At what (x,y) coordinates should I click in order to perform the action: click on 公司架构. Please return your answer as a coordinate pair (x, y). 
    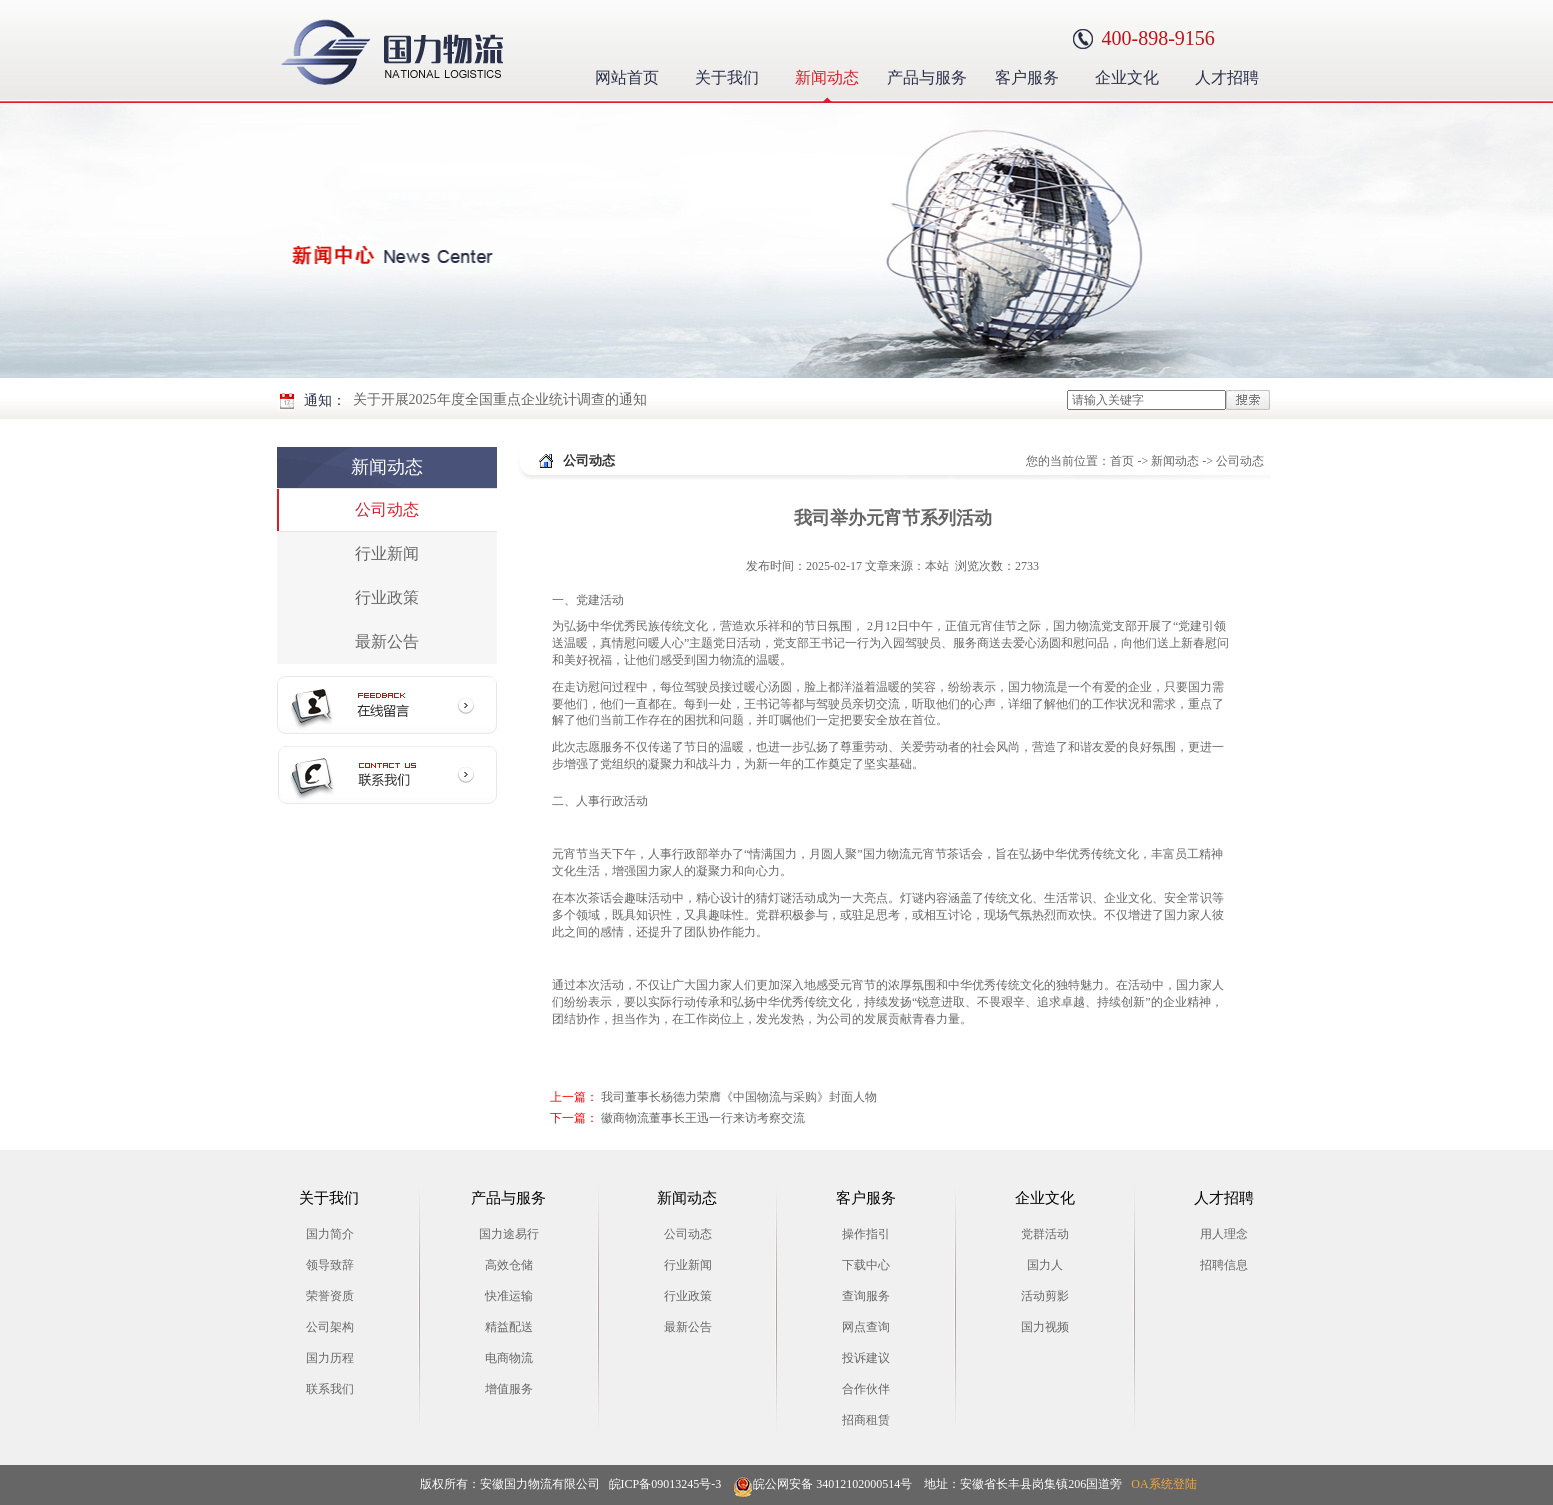
    Looking at the image, I should click on (330, 1327).